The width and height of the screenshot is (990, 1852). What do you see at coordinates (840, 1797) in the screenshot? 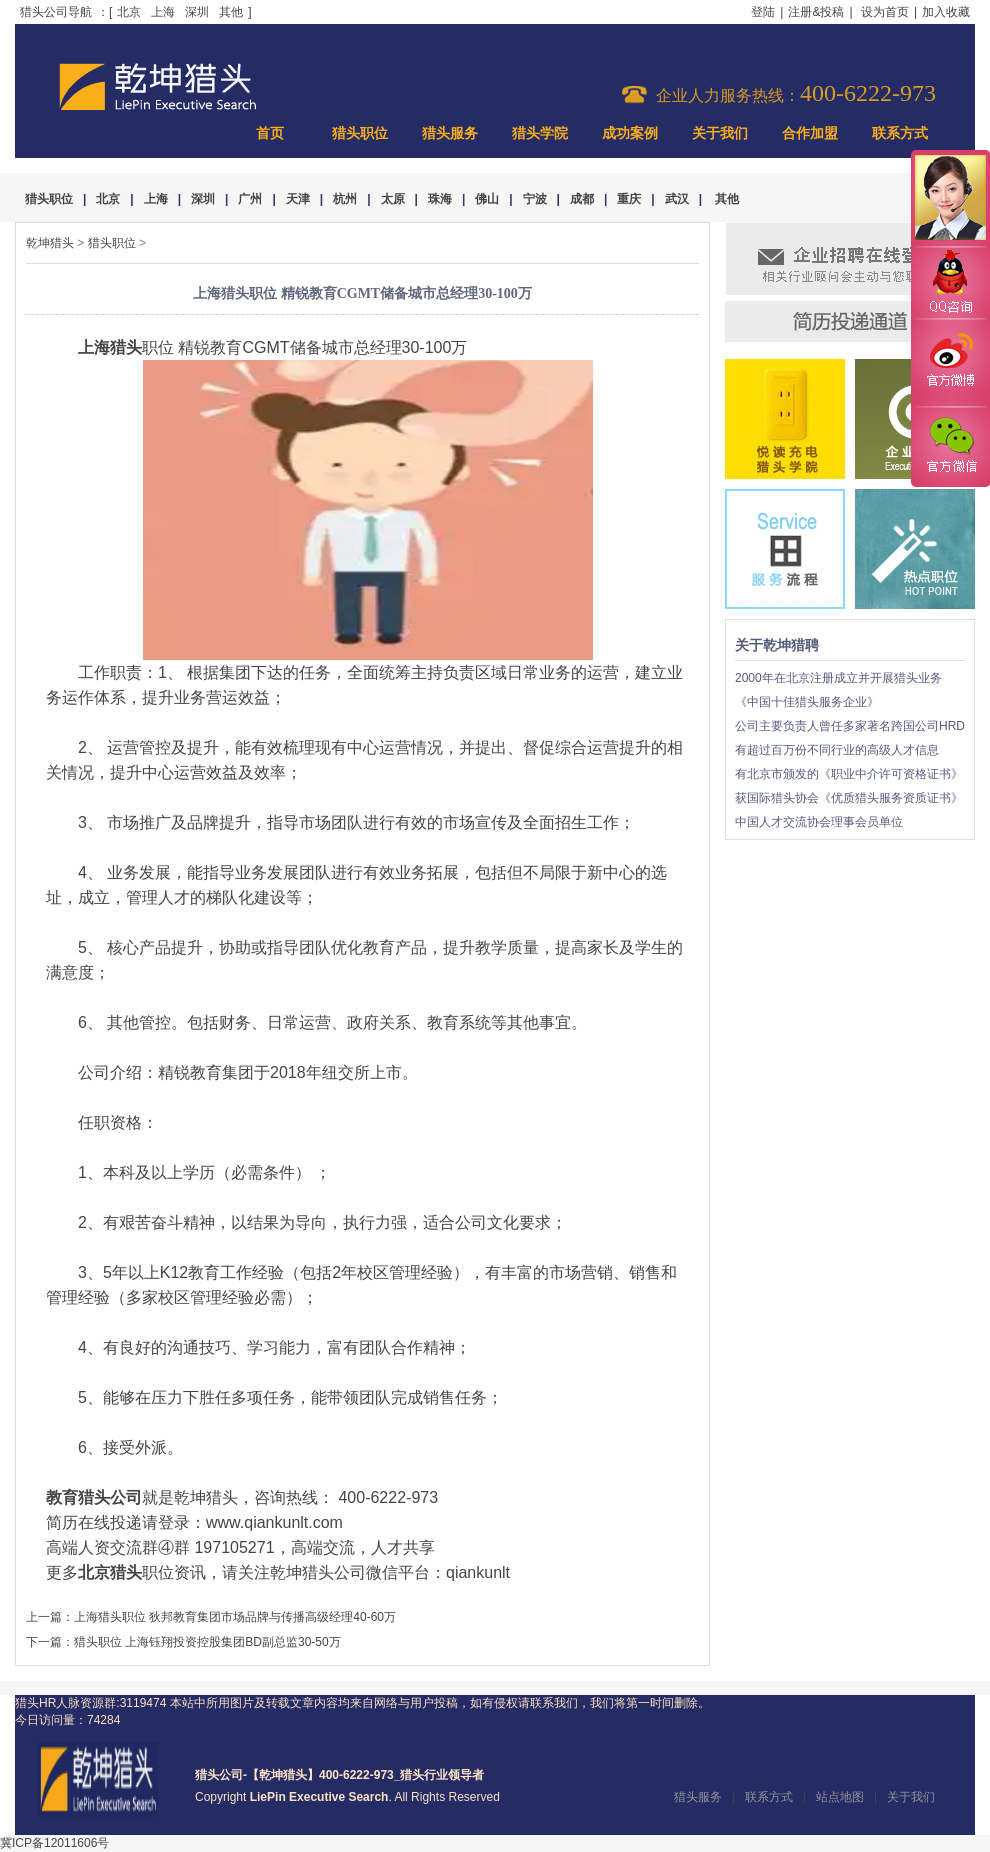
I see `站点地图` at bounding box center [840, 1797].